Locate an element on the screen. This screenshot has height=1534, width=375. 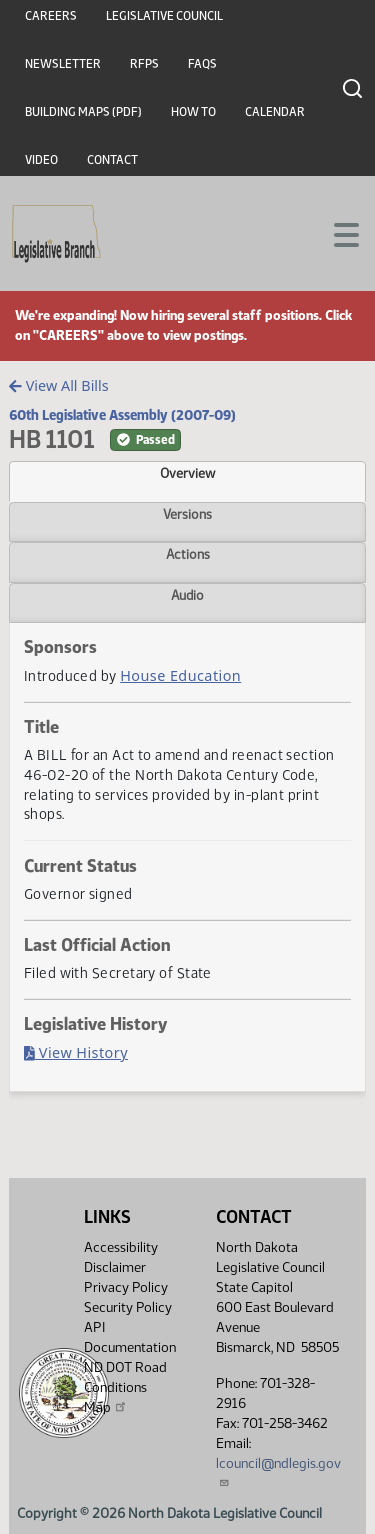
Security Policy is located at coordinates (128, 1307).